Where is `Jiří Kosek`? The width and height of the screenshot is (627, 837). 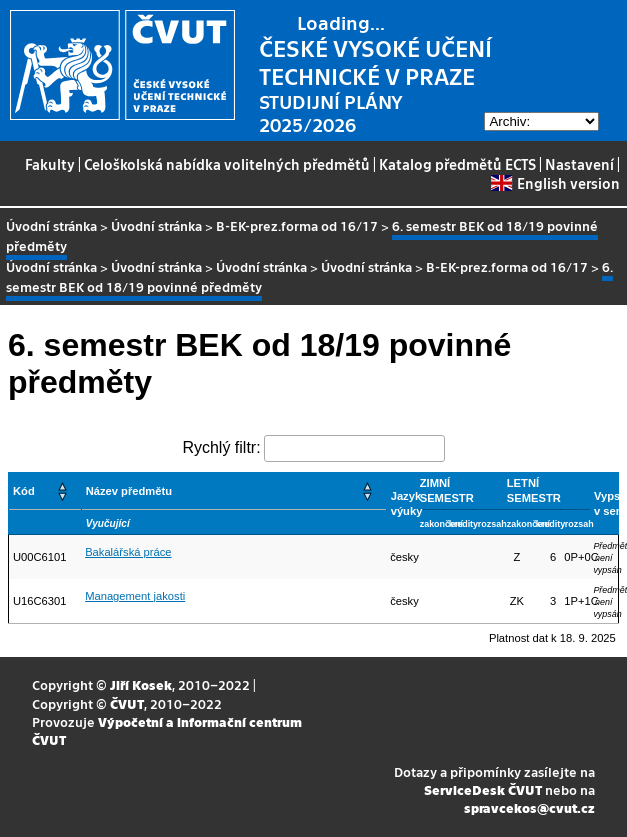 Jiří Kosek is located at coordinates (141, 684).